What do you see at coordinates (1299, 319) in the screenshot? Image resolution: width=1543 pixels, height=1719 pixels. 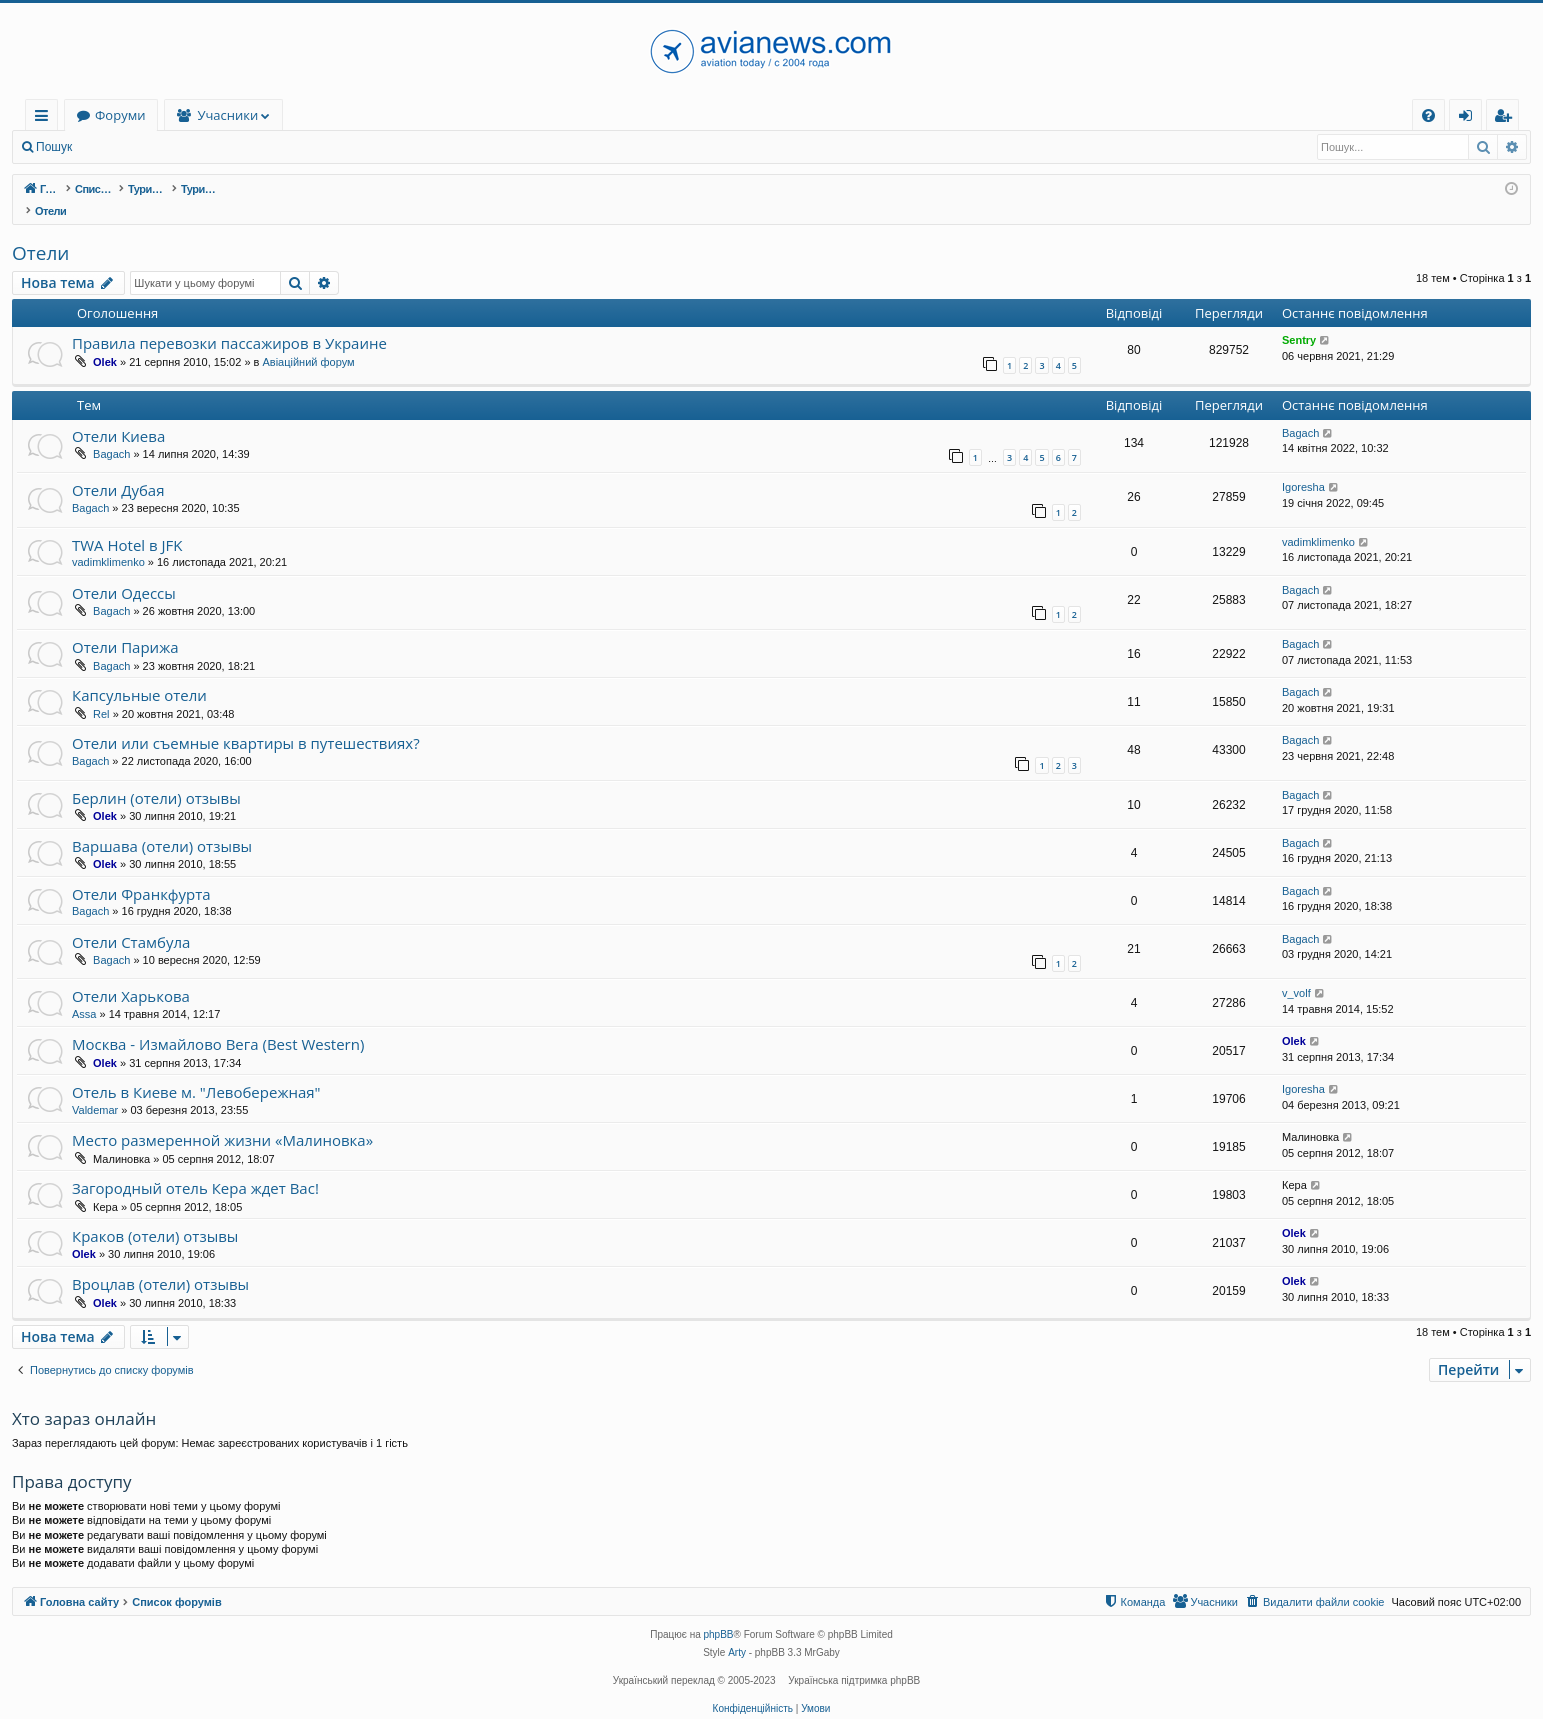 I see `Sentry` at bounding box center [1299, 319].